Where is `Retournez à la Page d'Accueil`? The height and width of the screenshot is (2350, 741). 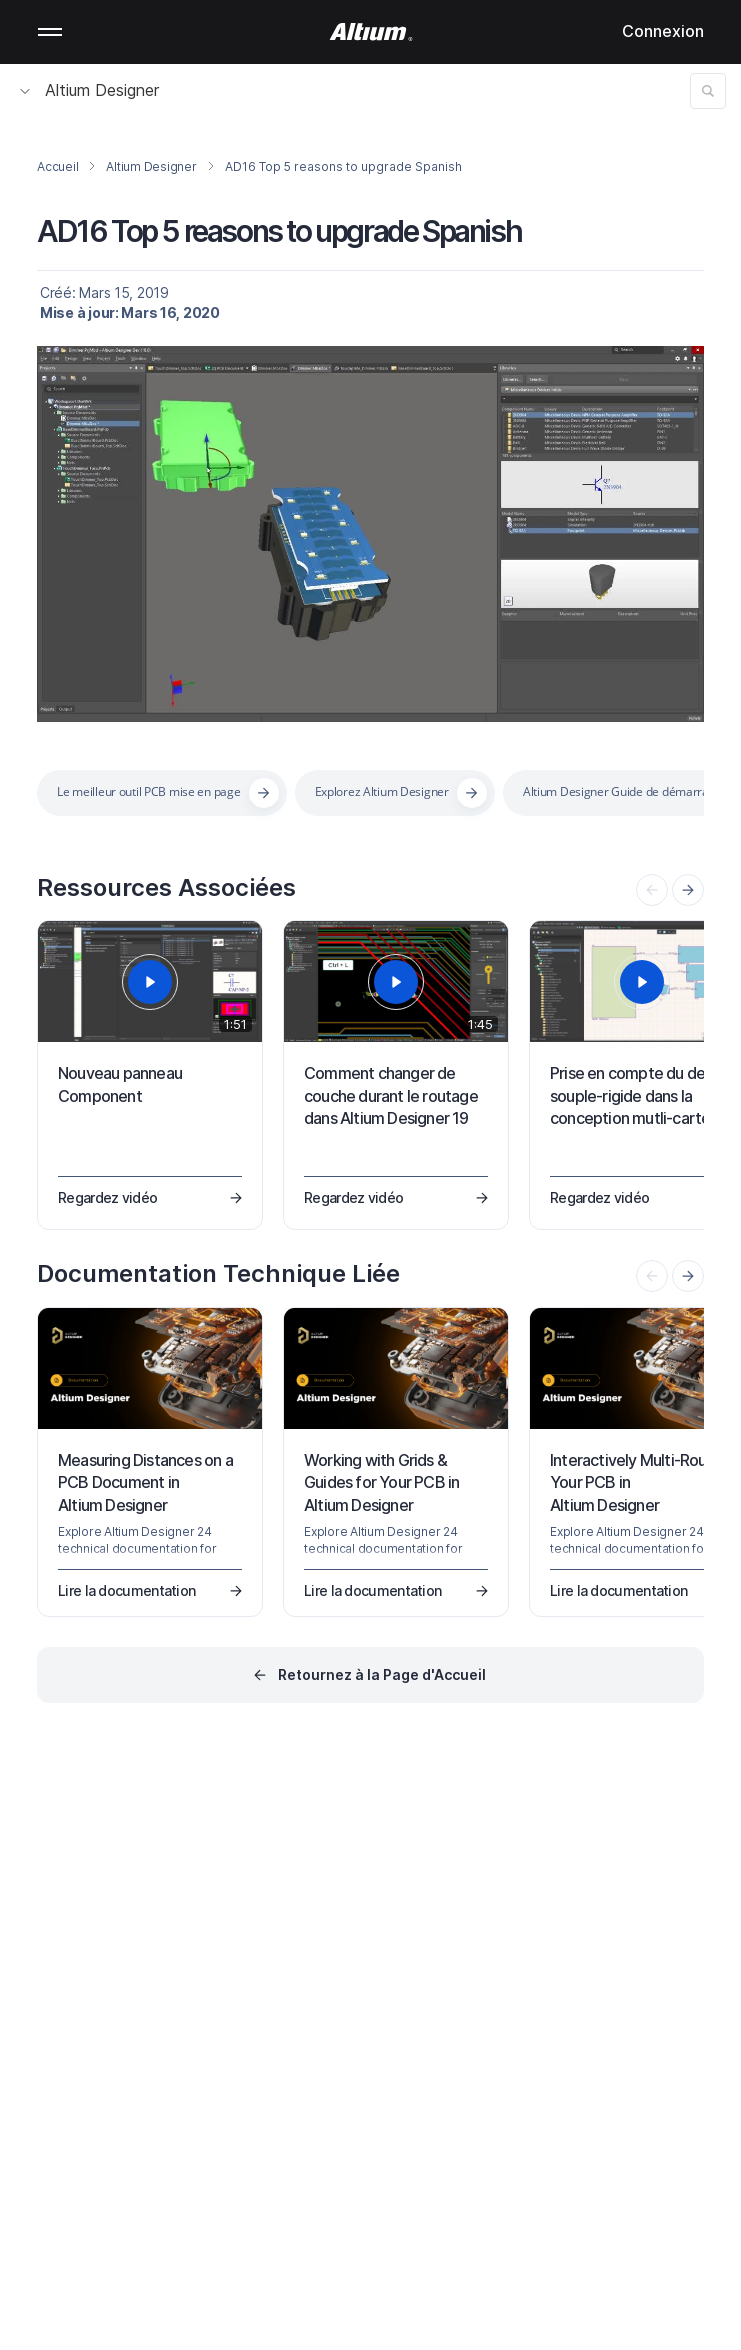
Retournez à la Page d'Accueil is located at coordinates (382, 1674).